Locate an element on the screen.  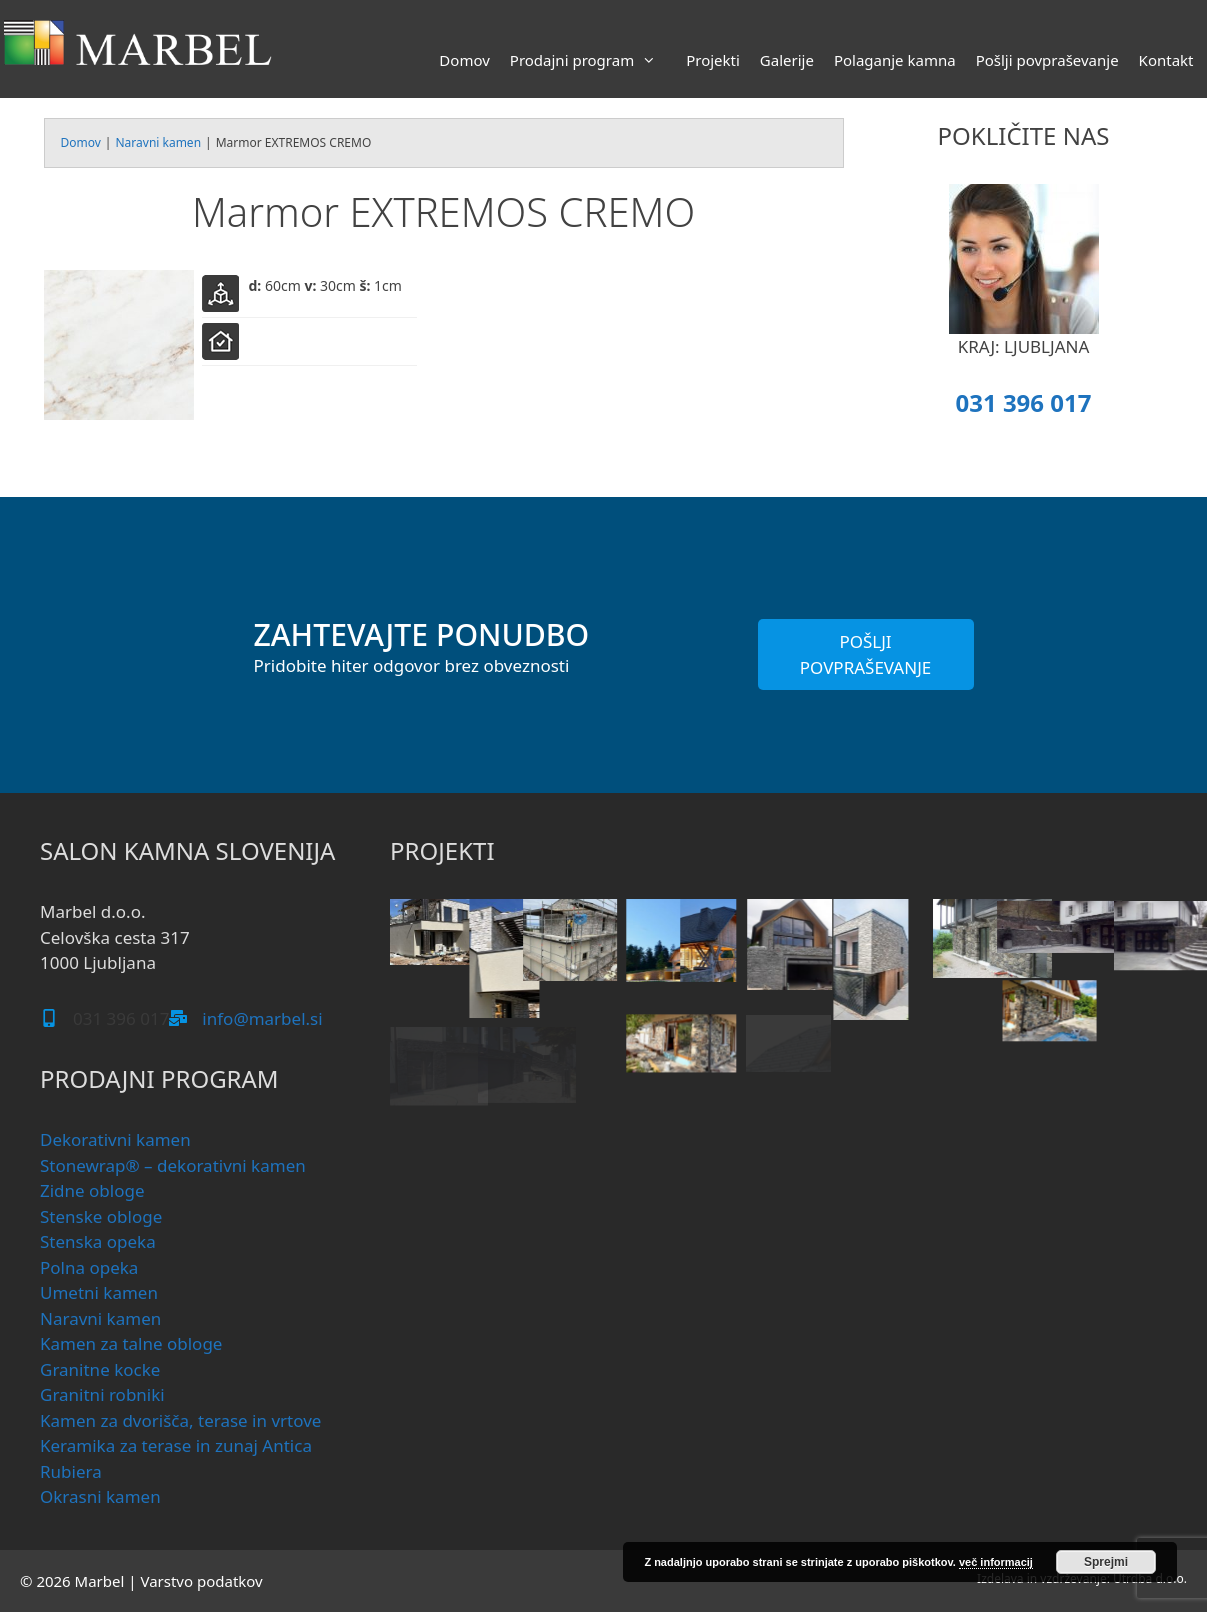
Sprejmi is located at coordinates (1106, 1562).